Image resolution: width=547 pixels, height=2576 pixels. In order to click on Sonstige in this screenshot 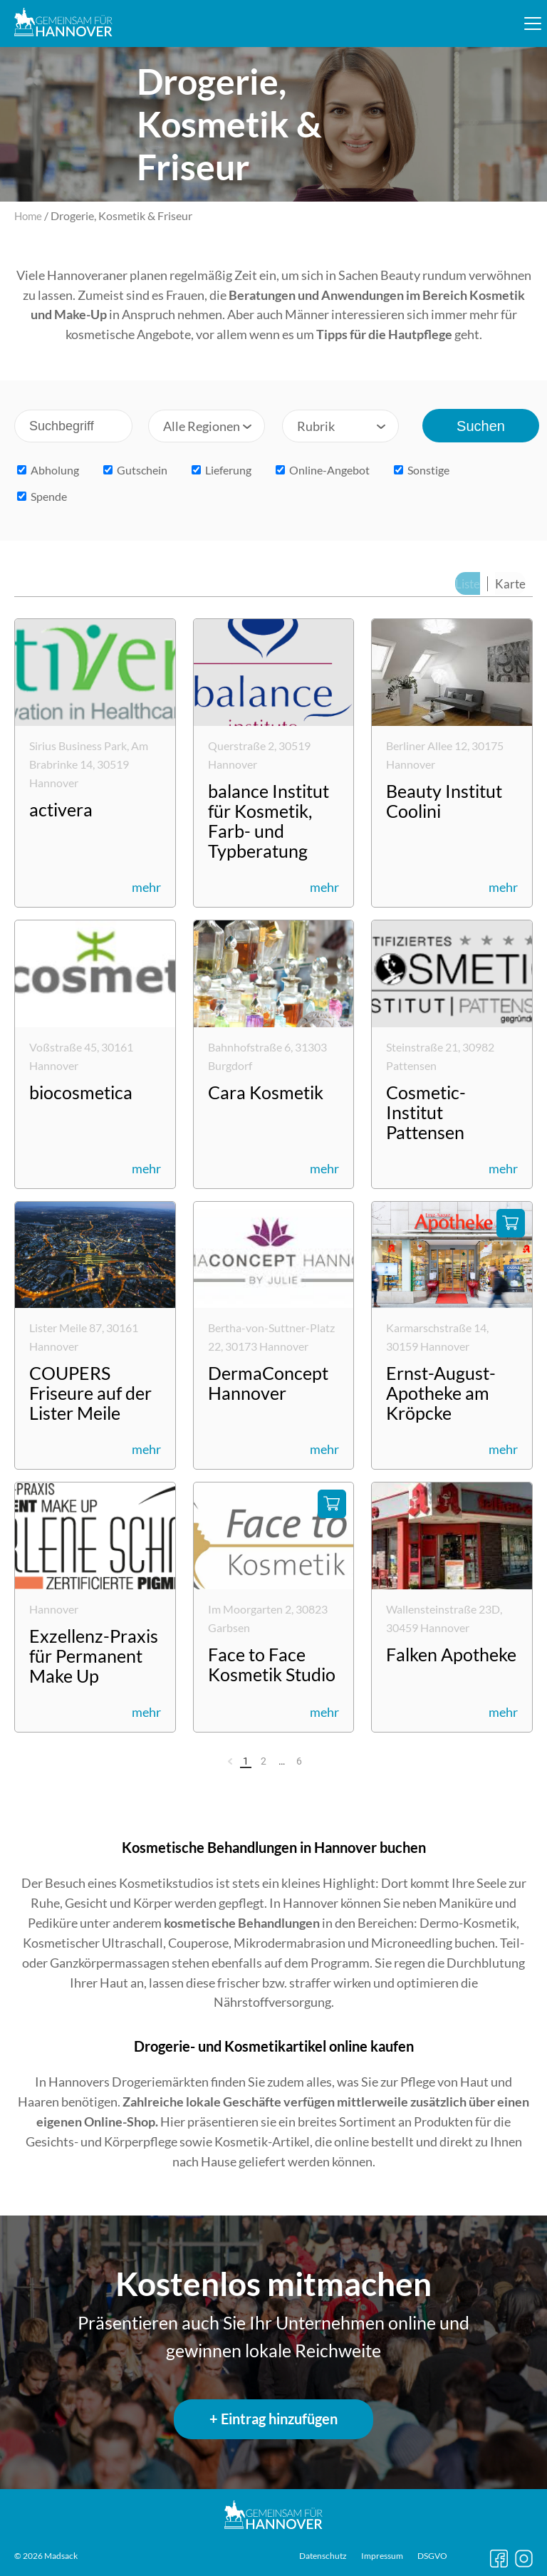, I will do `click(421, 470)`.